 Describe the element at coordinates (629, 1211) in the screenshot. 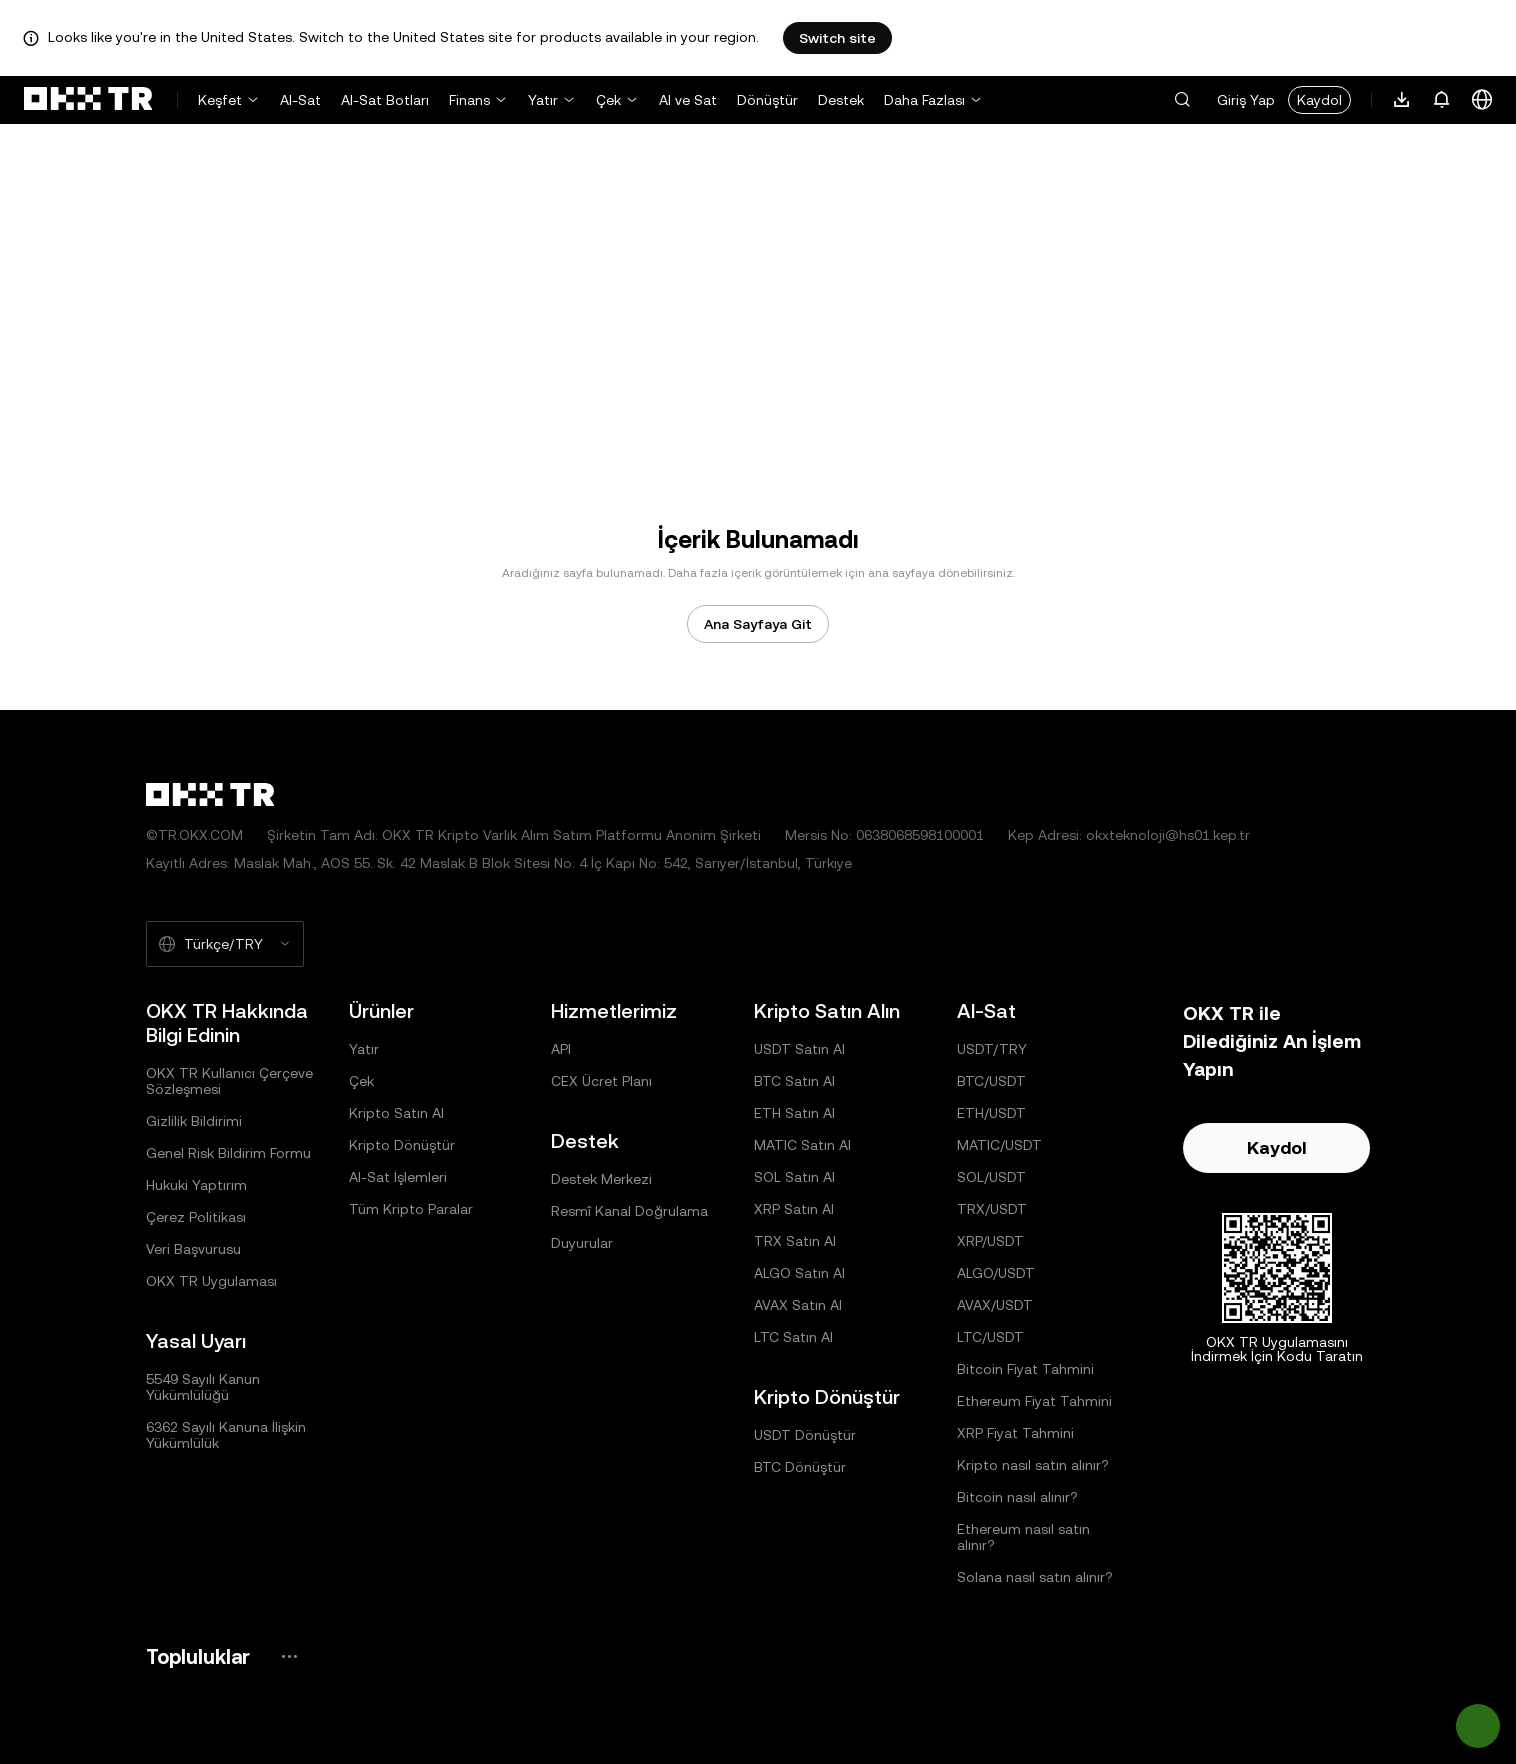

I see `Resmî Kanal Doğrulama` at that location.